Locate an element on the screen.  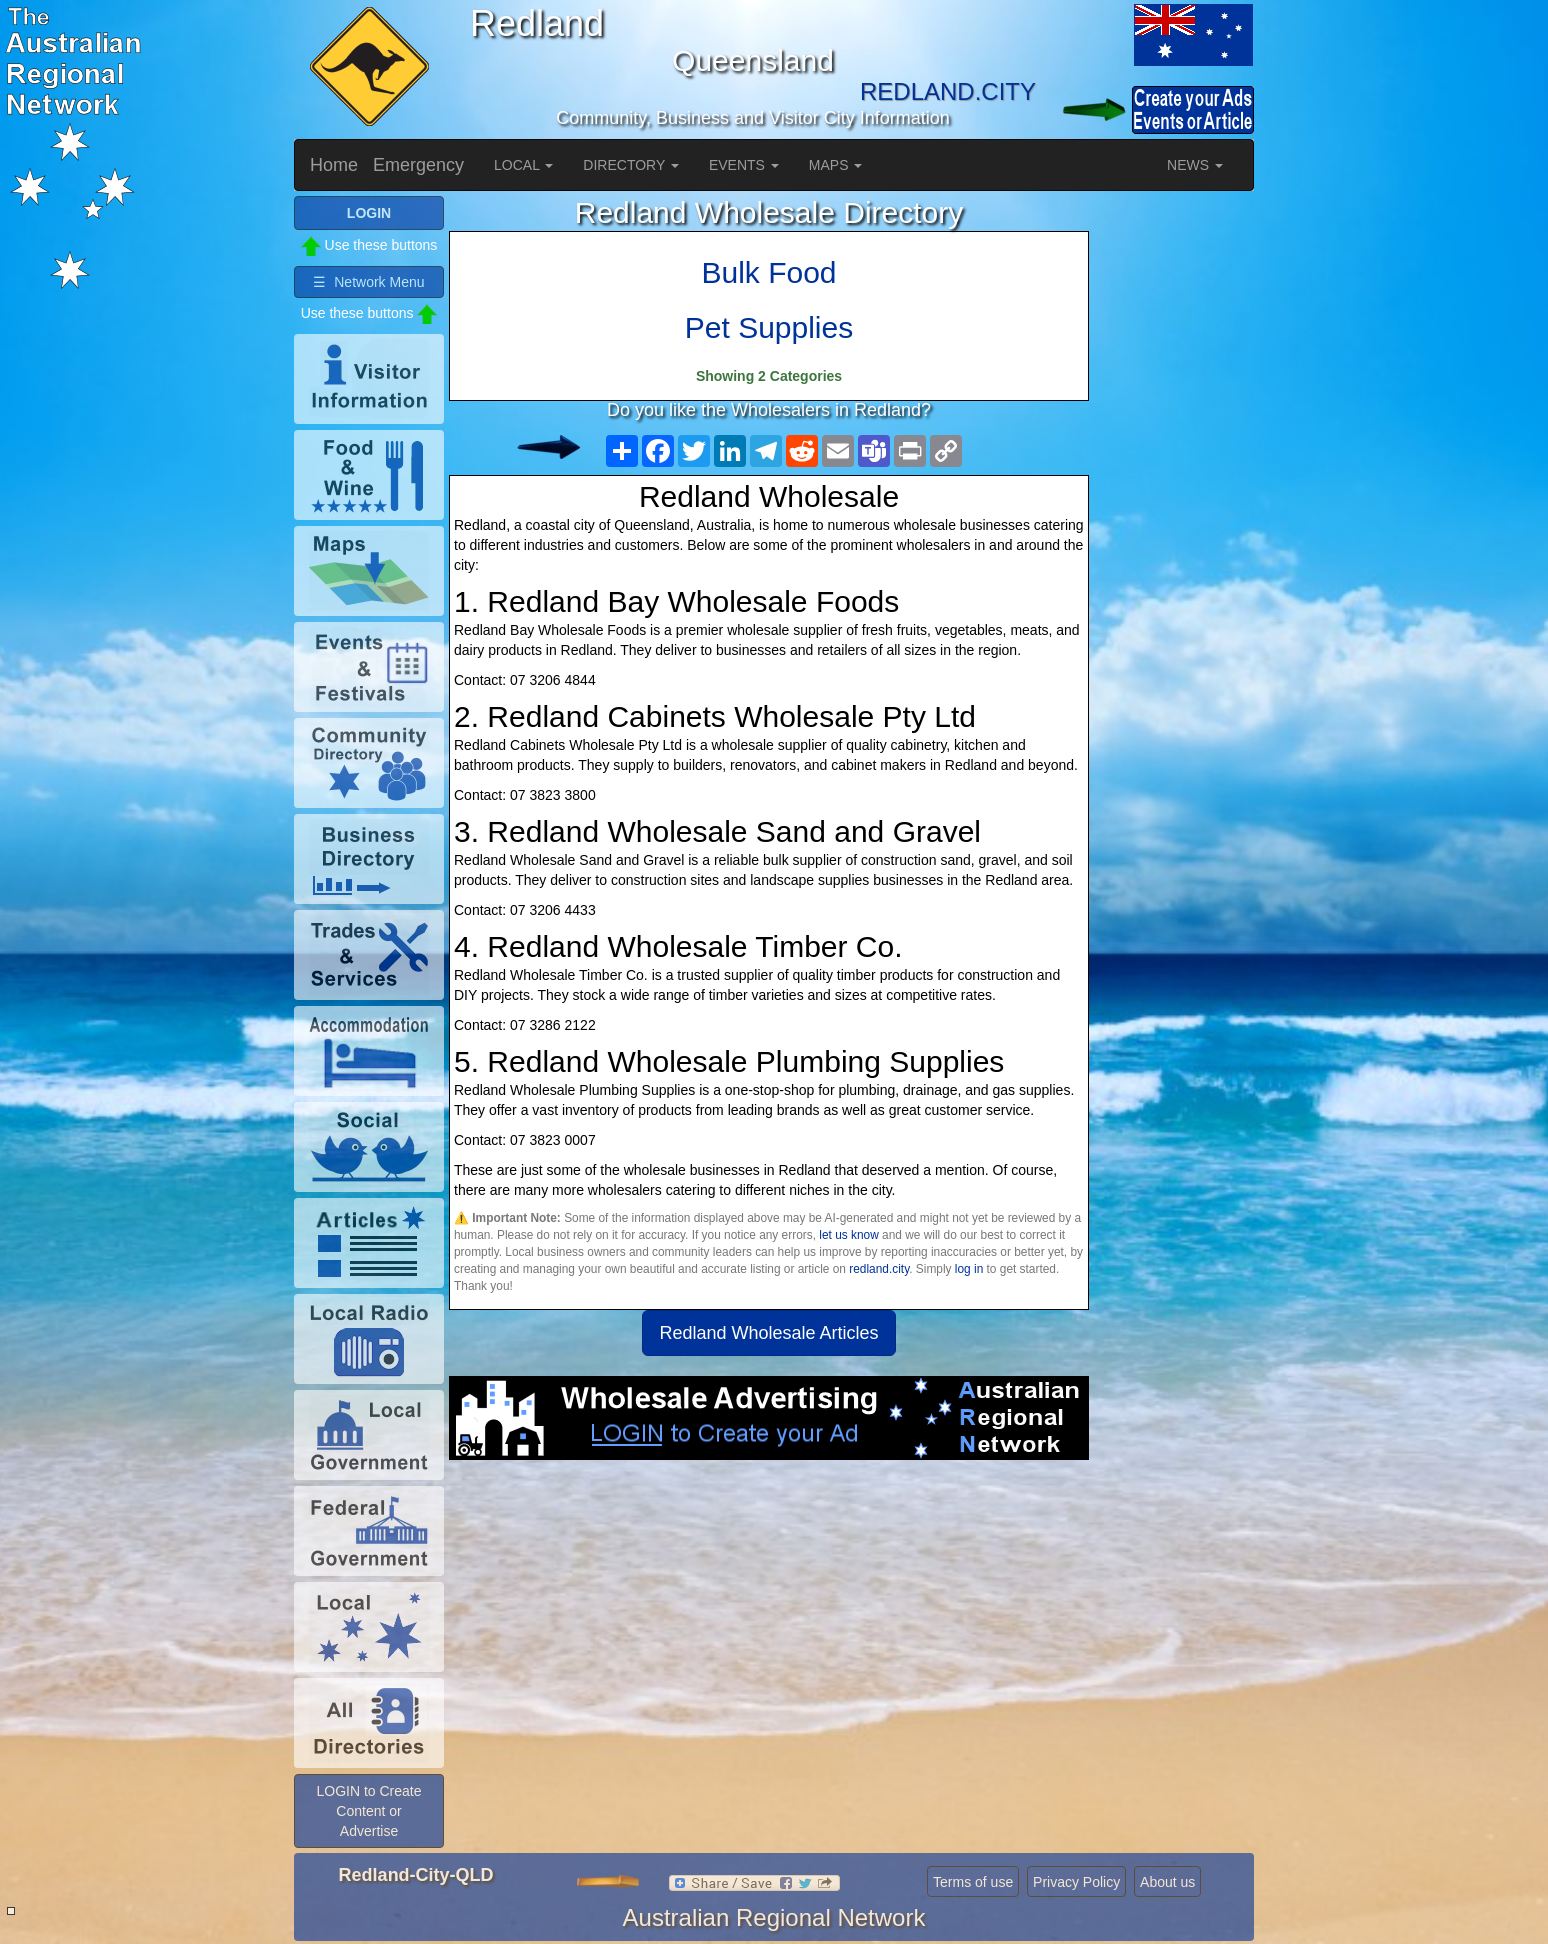
log in is located at coordinates (969, 1269).